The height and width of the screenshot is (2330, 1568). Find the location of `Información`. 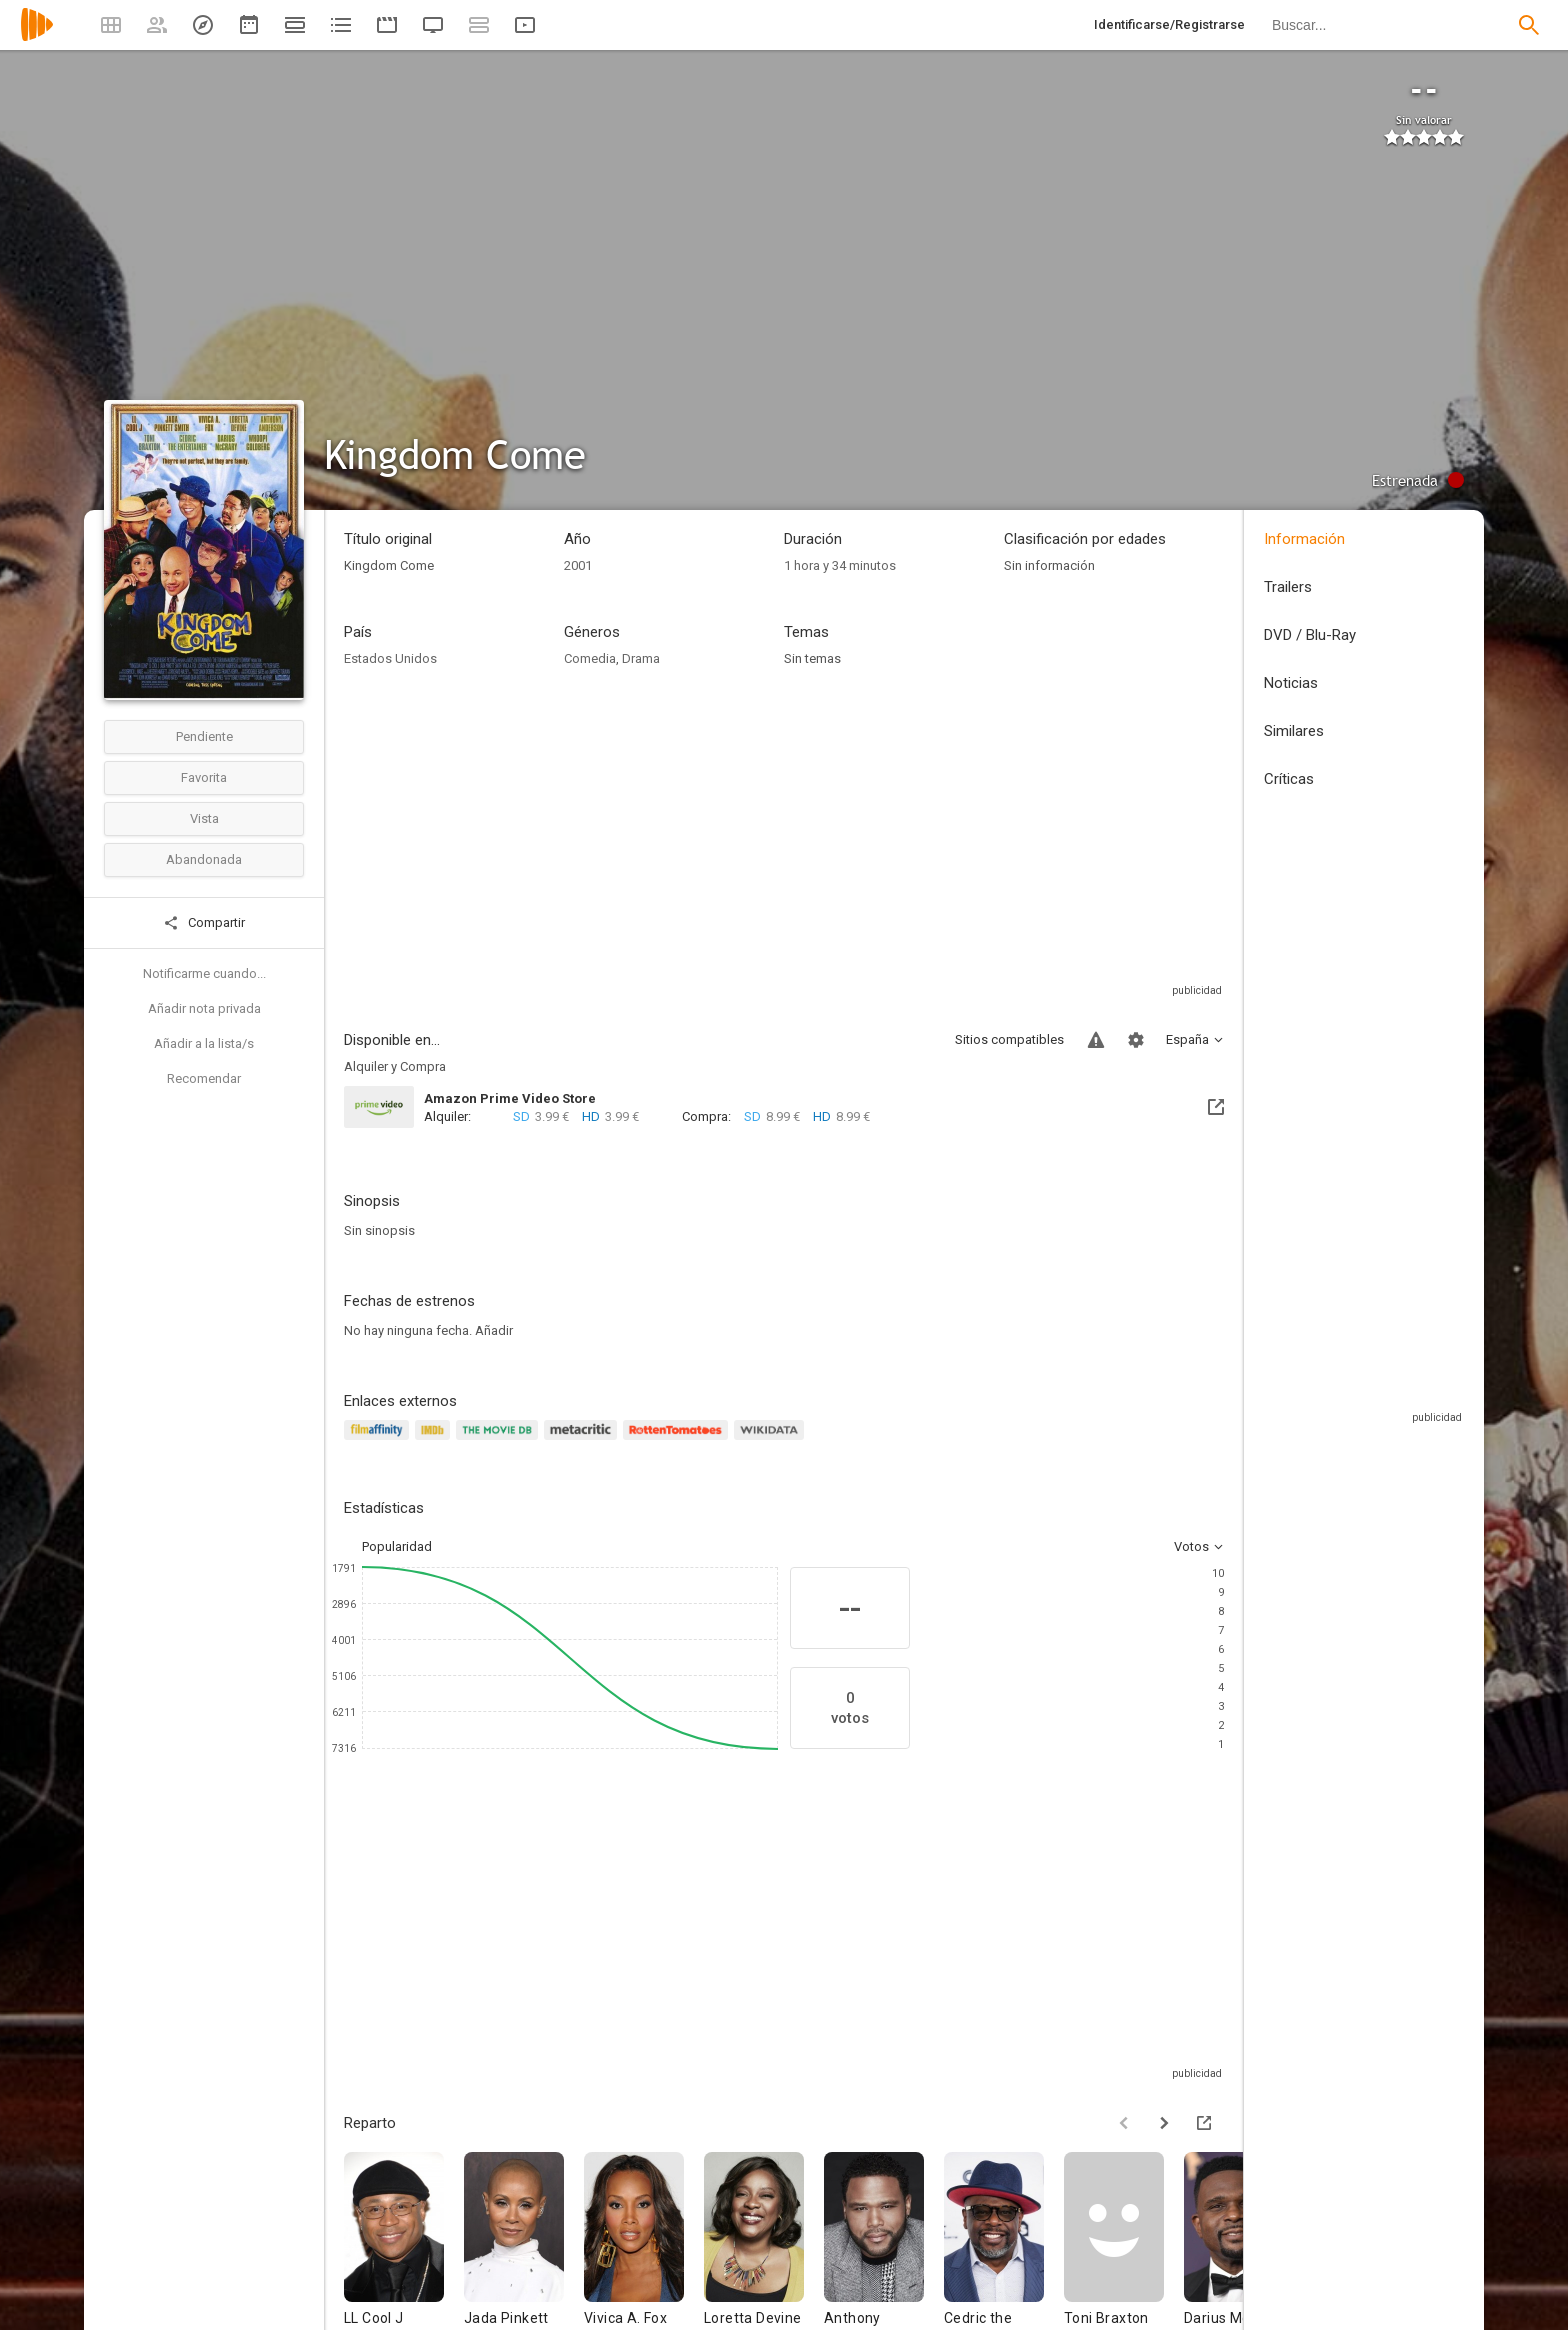

Información is located at coordinates (1304, 539).